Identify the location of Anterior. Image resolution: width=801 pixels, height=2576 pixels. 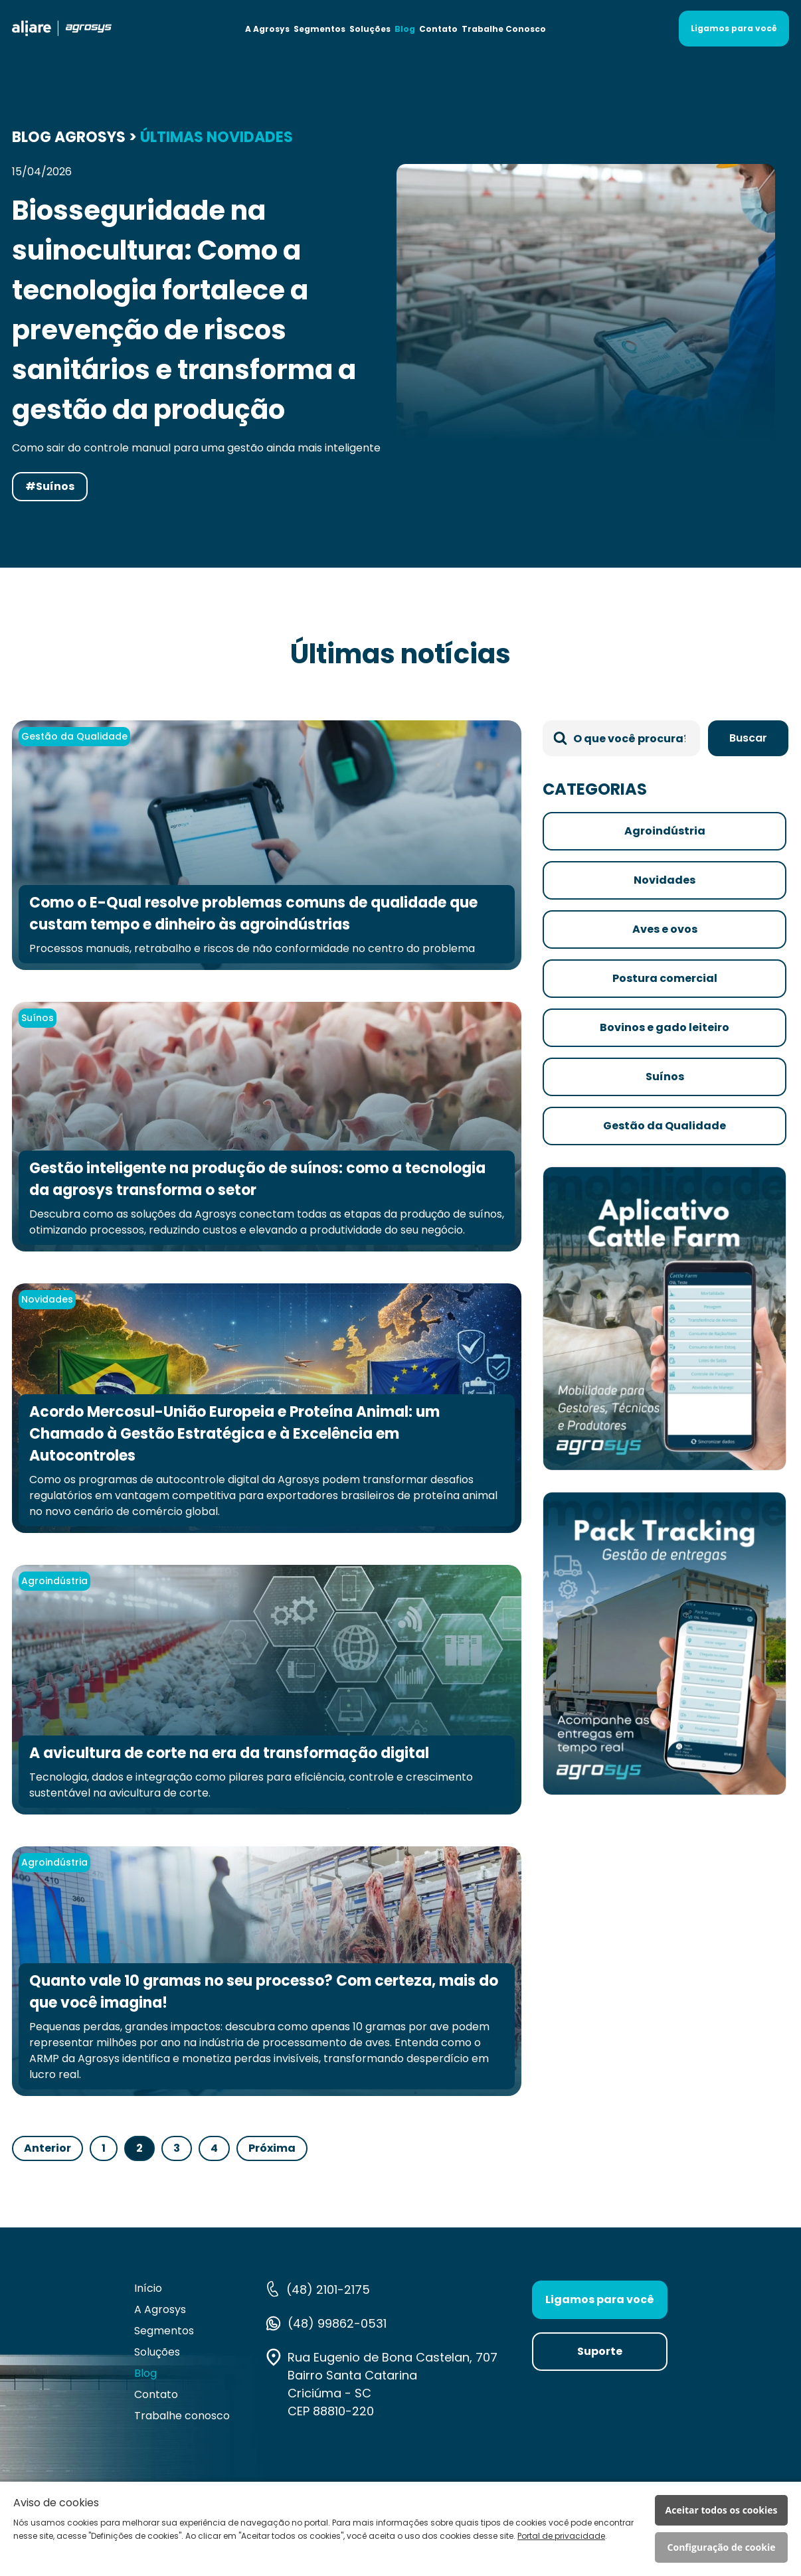
(47, 2148).